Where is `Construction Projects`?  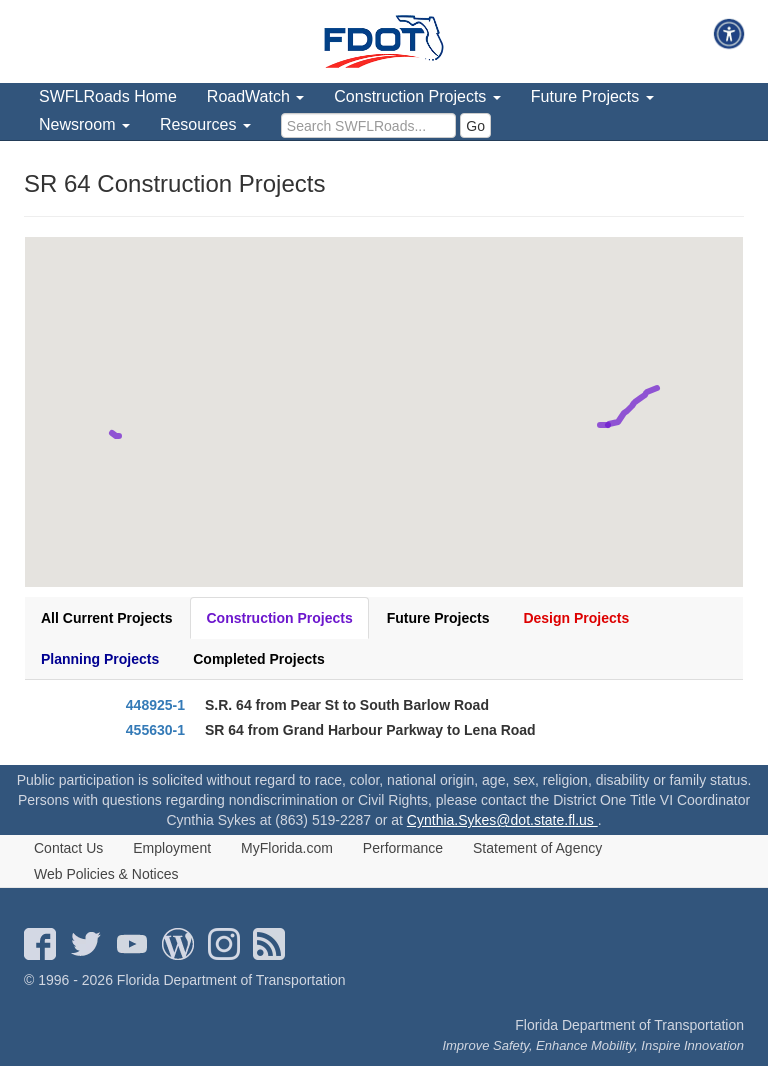
Construction Projects is located at coordinates (279, 618).